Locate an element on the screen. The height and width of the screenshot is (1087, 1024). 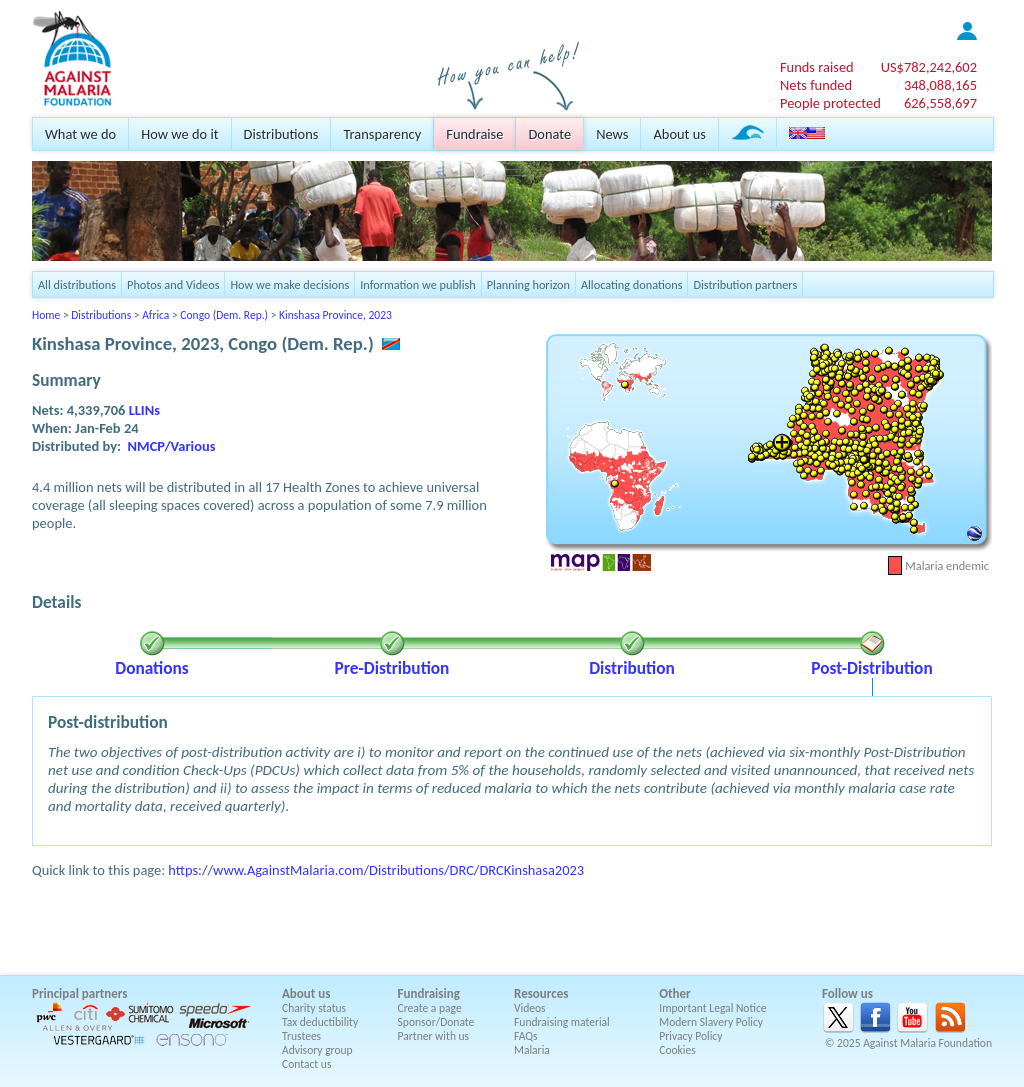
https://www.AgainstMalaria.com/Distributions/DRC/DRCKinshasa2023 is located at coordinates (376, 870).